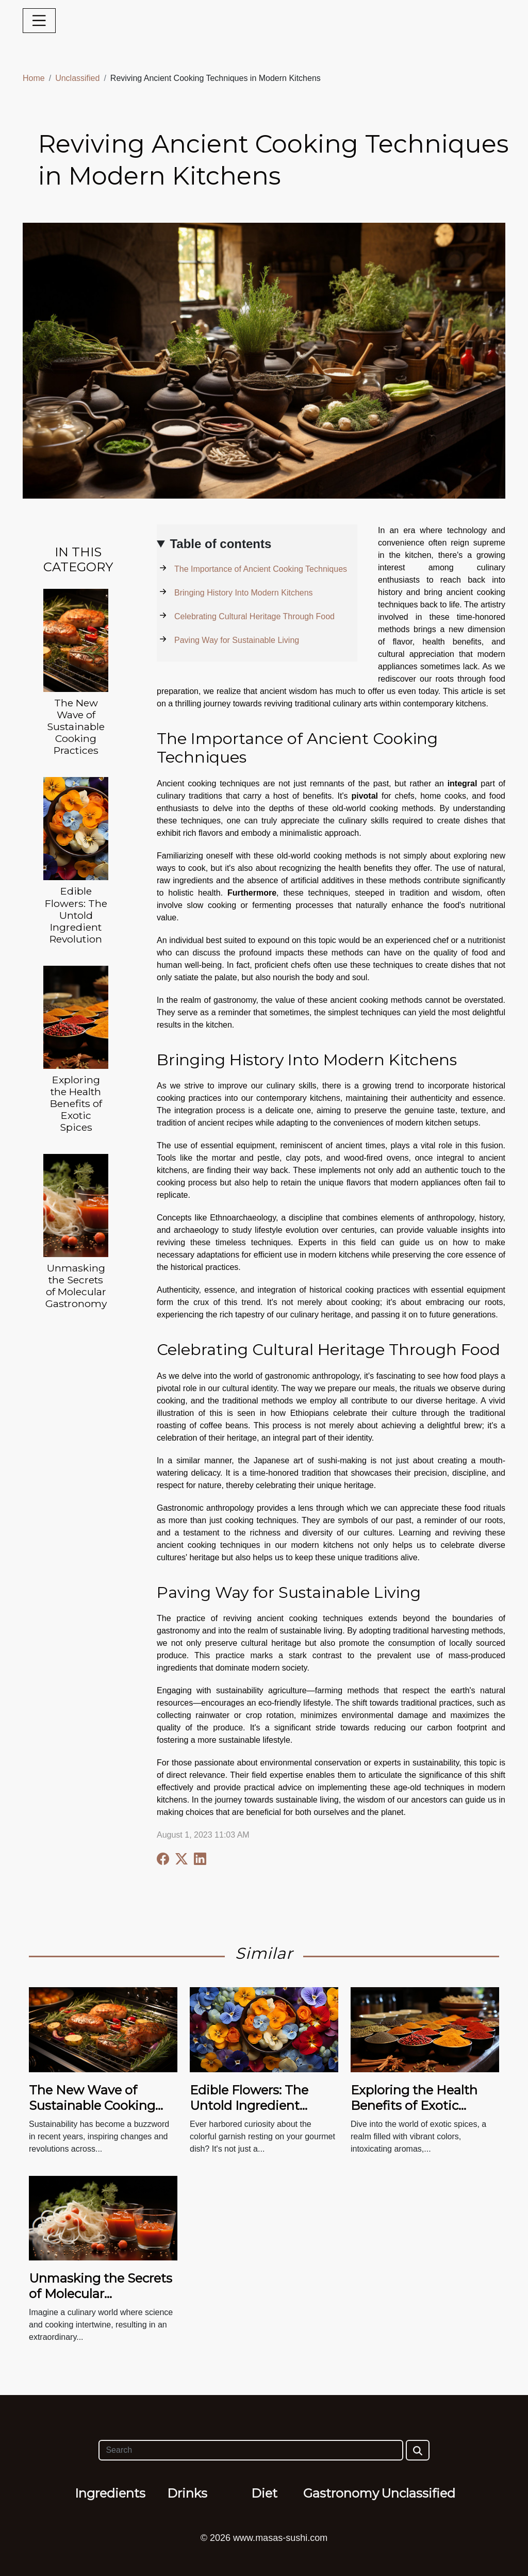 Image resolution: width=528 pixels, height=2576 pixels. I want to click on Celebrating Cultural Heritage Through Food, so click(254, 616).